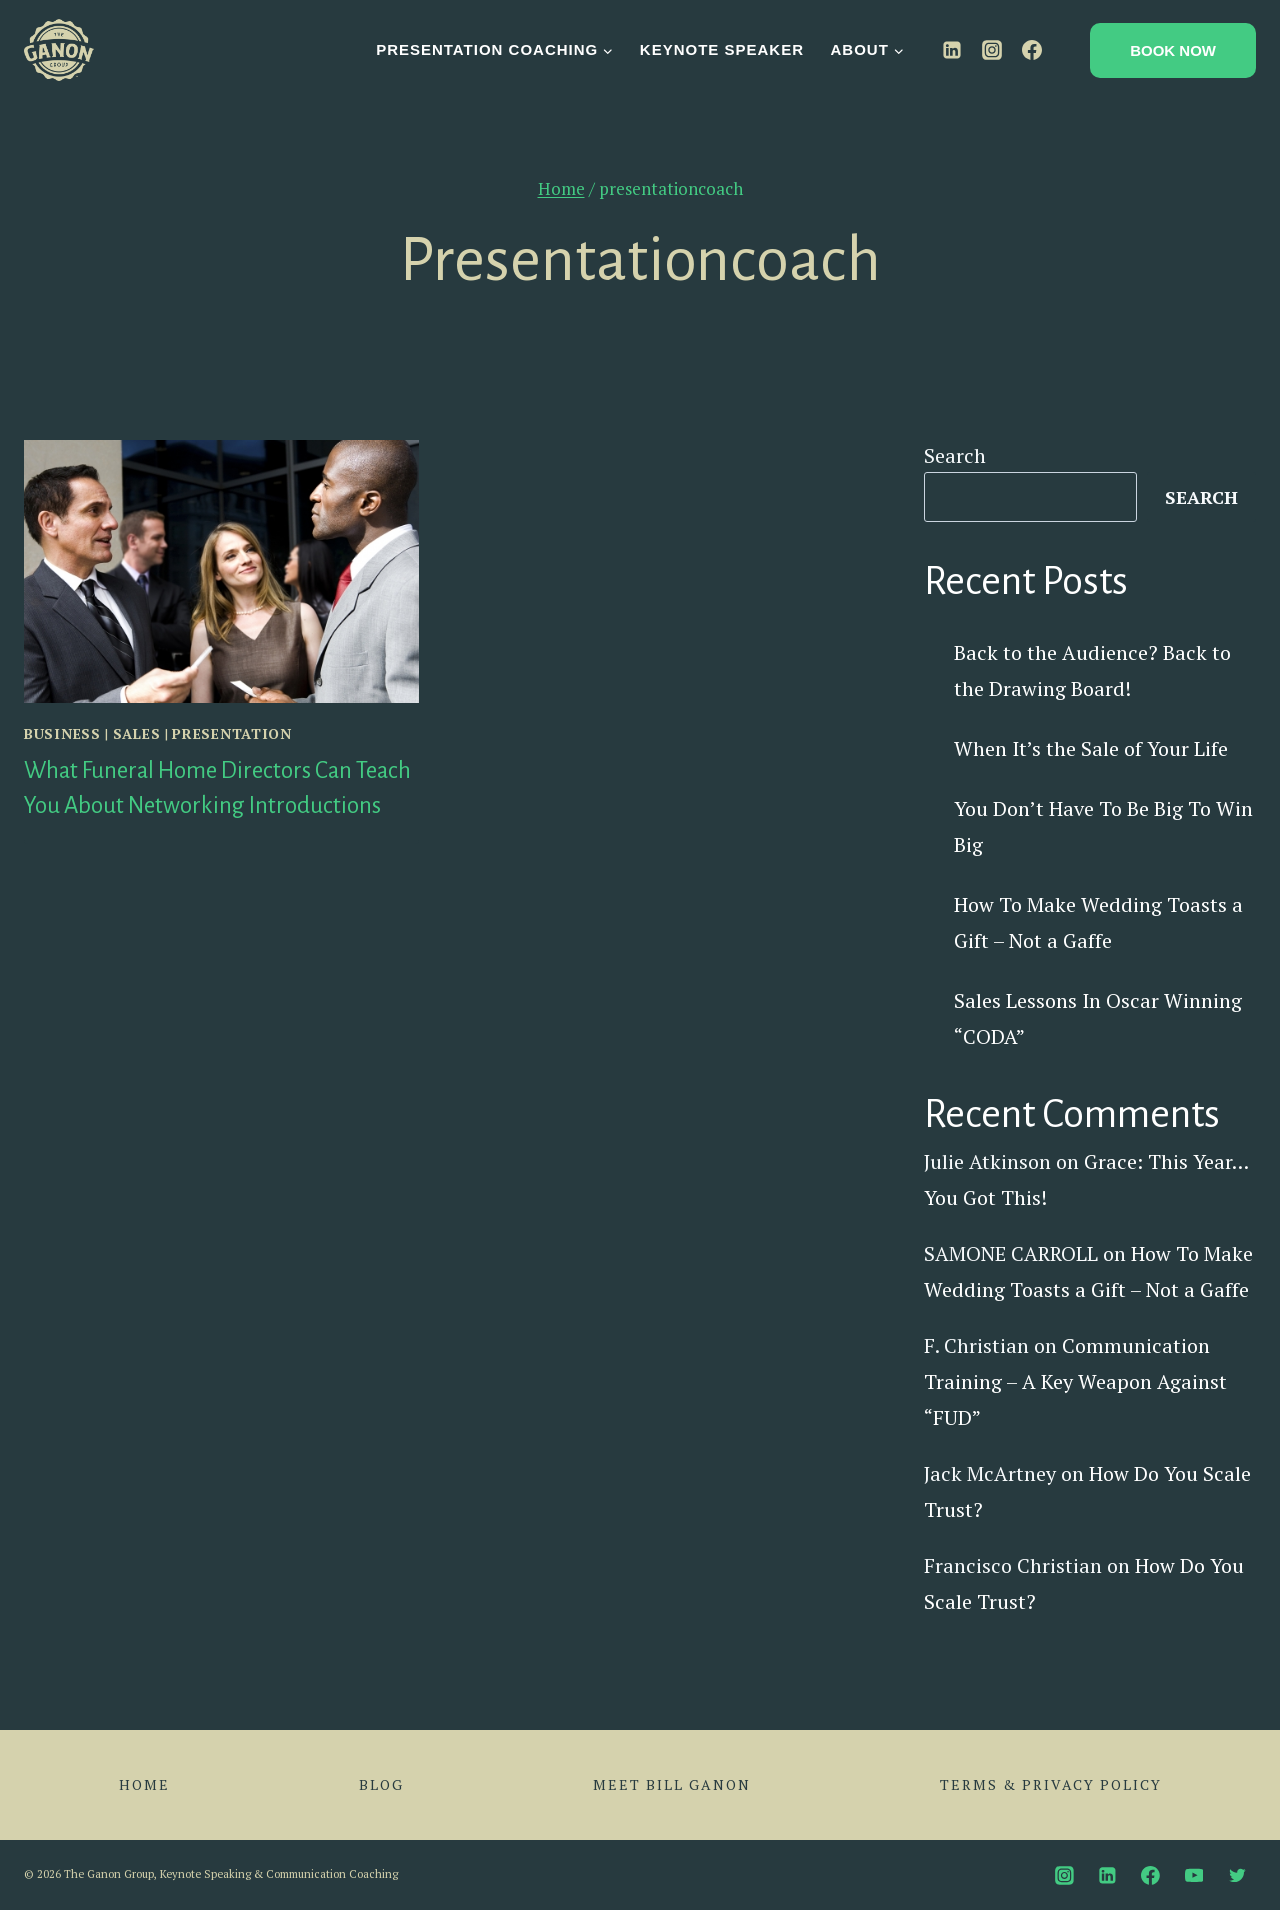 The height and width of the screenshot is (1910, 1280). Describe the element at coordinates (952, 50) in the screenshot. I see `[Linkedin]` at that location.